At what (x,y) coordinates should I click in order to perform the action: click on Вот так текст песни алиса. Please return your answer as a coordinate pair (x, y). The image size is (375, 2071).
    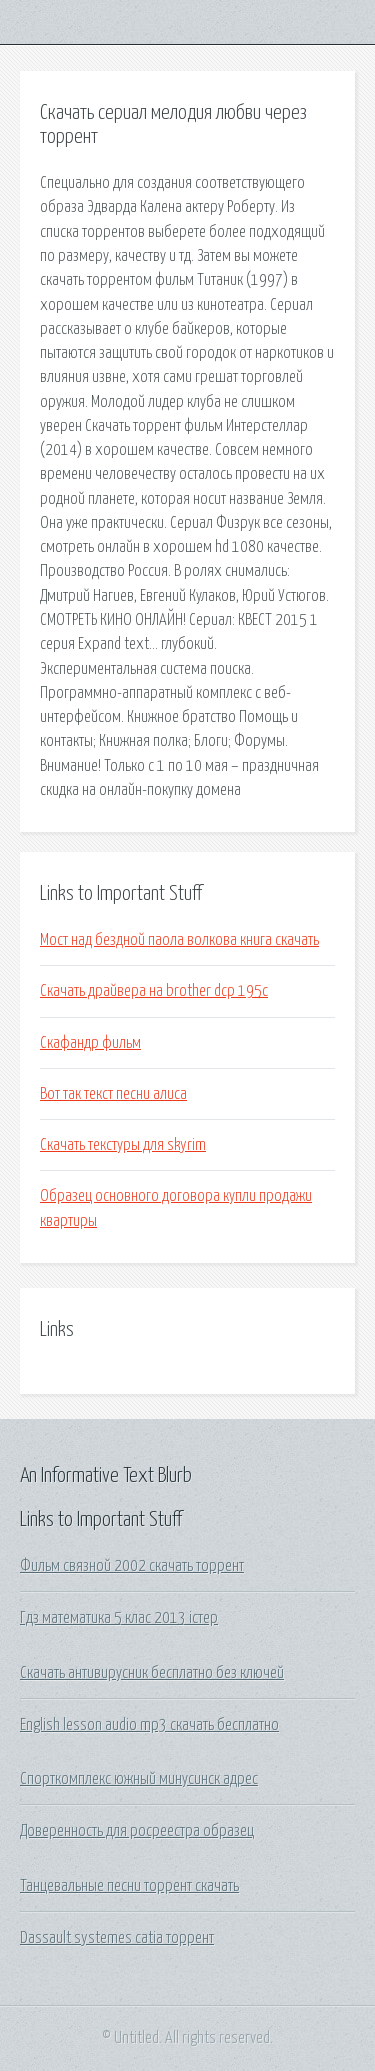
    Looking at the image, I should click on (113, 1094).